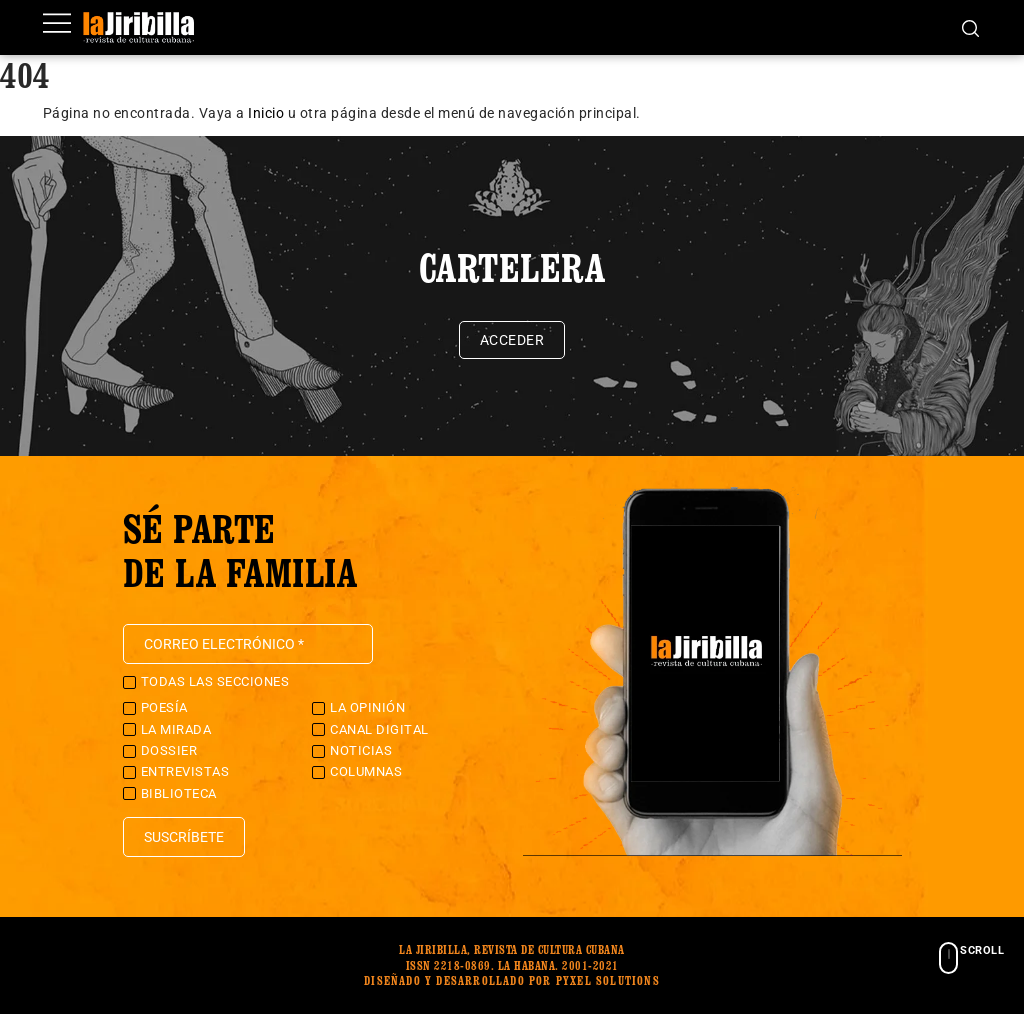 This screenshot has height=1014, width=1024. What do you see at coordinates (179, 793) in the screenshot?
I see `Biblioteca` at bounding box center [179, 793].